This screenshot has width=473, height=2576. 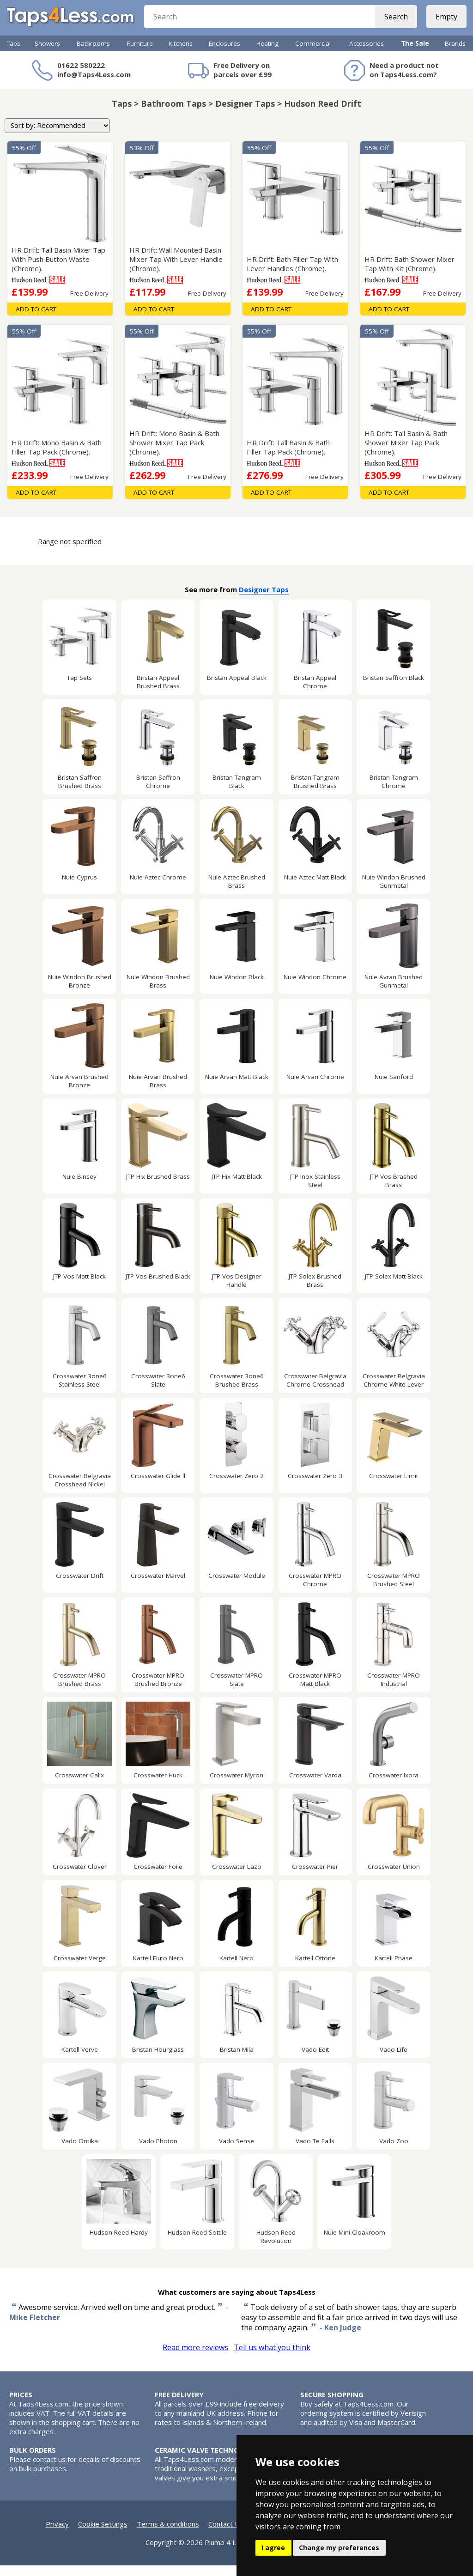 I want to click on Brands, so click(x=455, y=54).